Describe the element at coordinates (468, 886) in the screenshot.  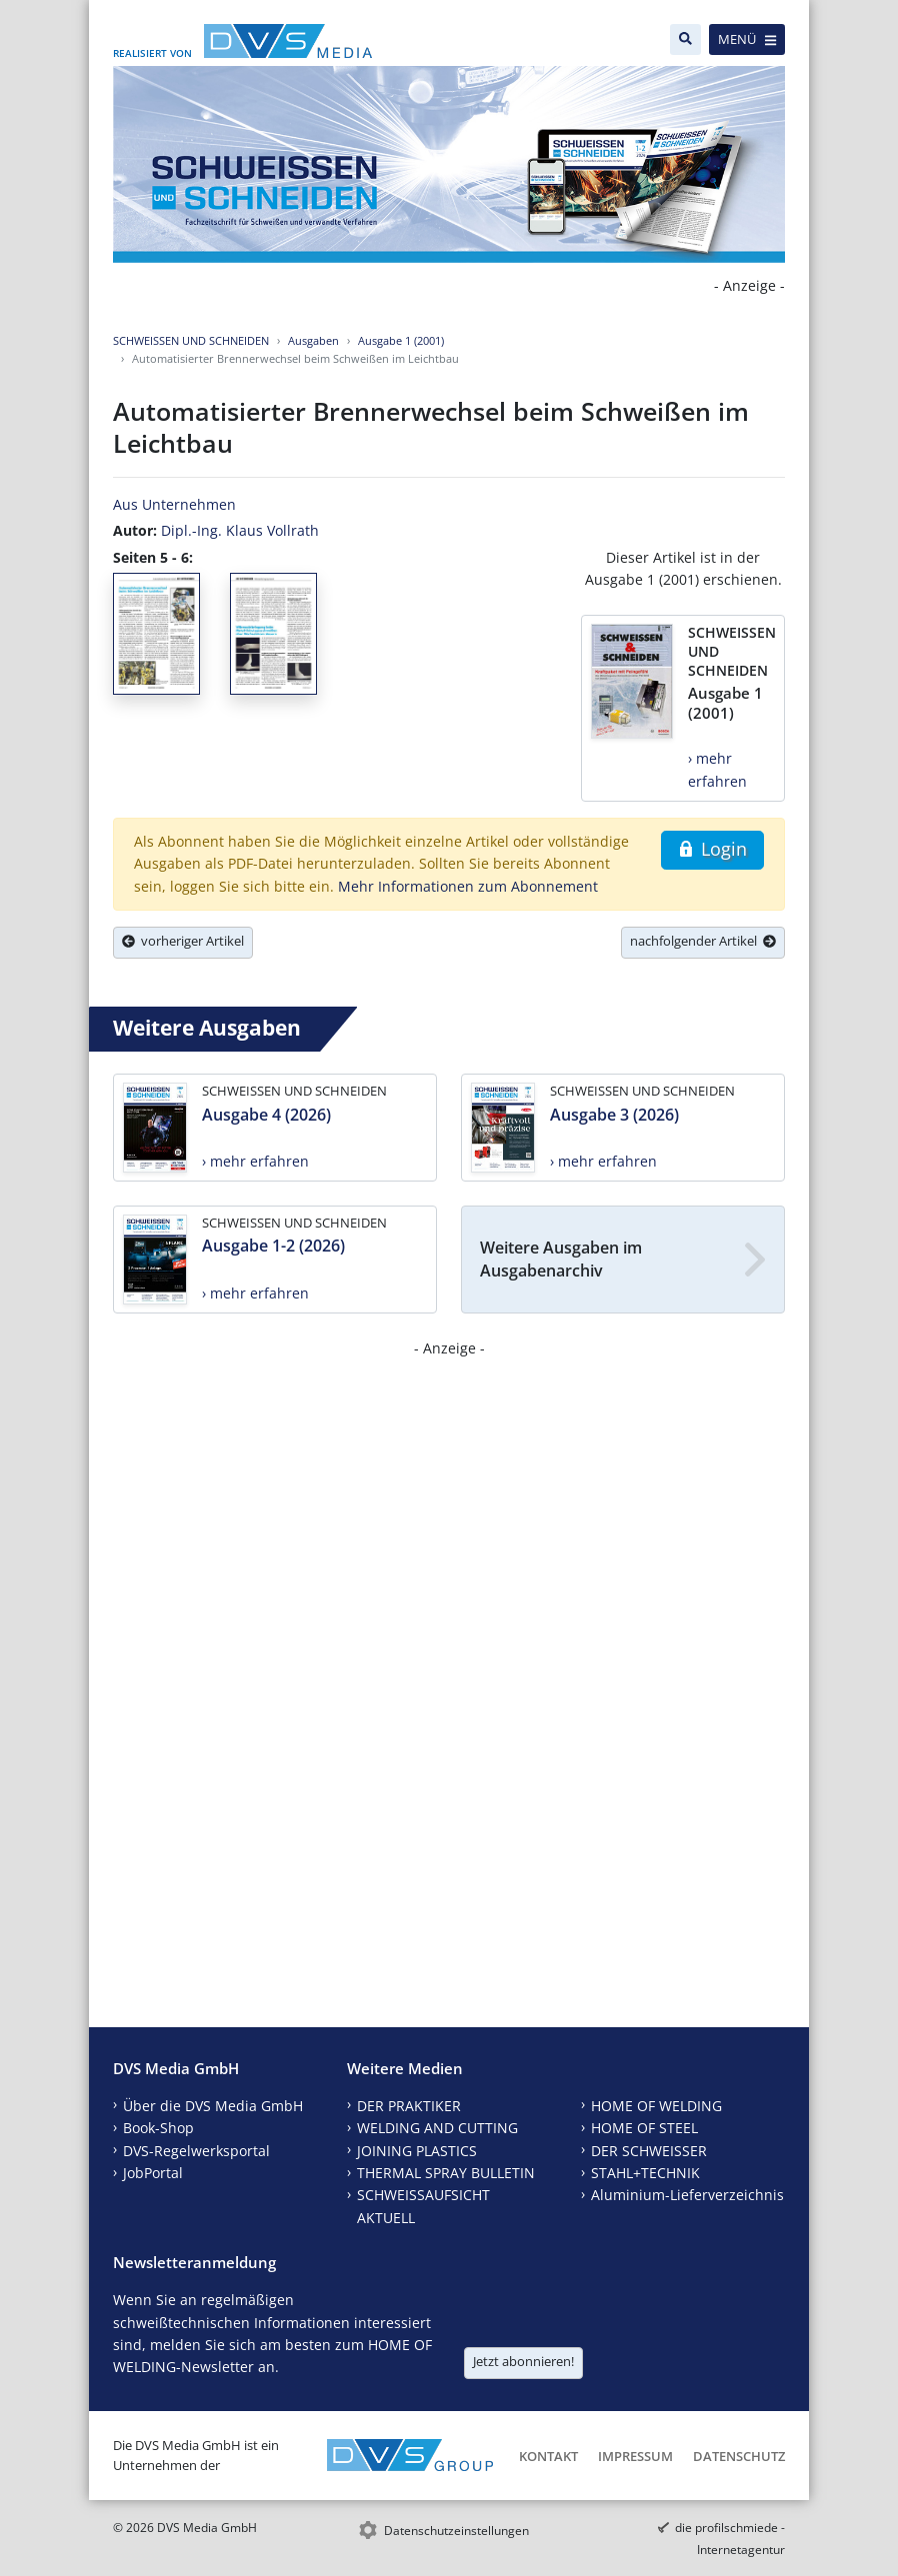
I see `Mehr Informationen zum Abonnement` at that location.